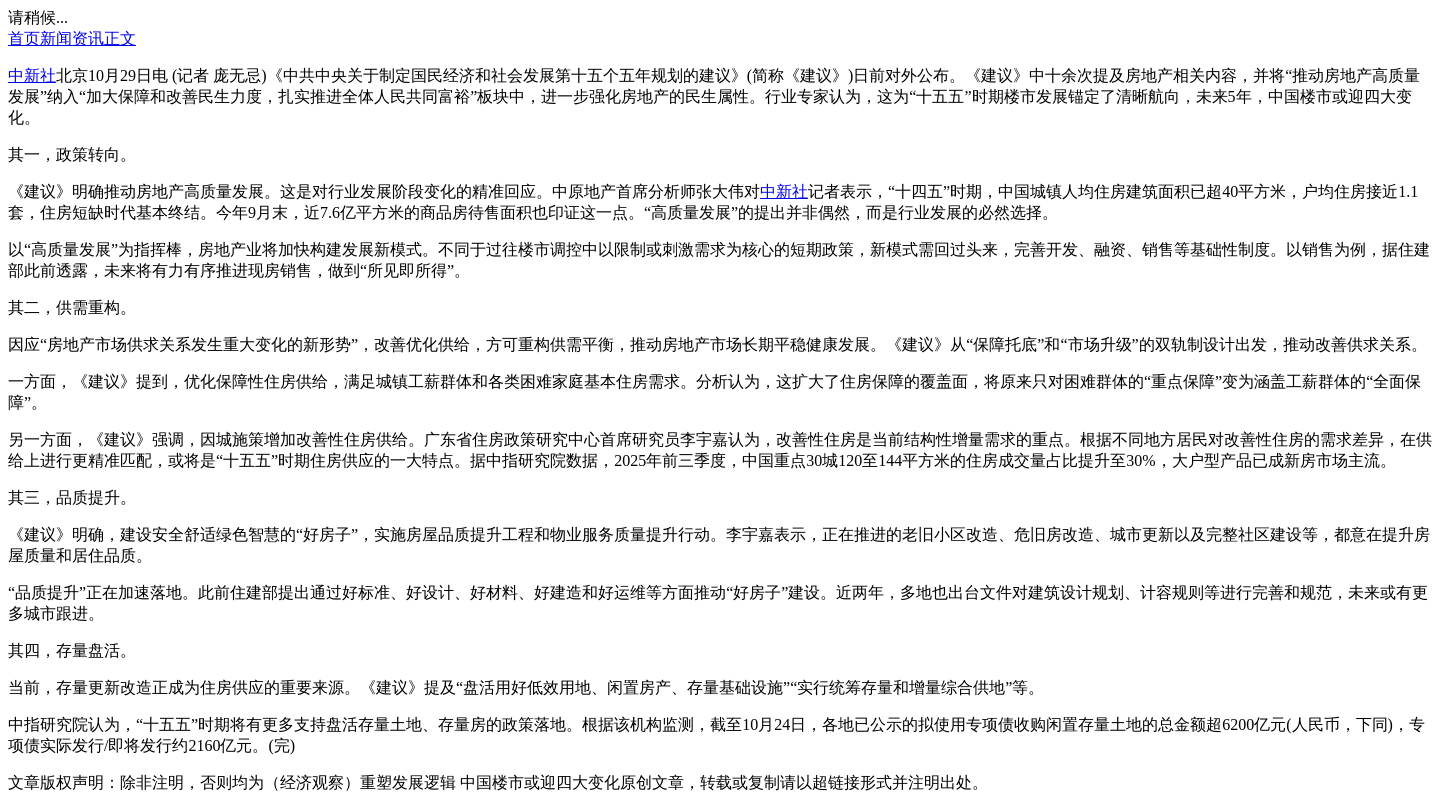 The image size is (1440, 802). I want to click on 新闻资讯, so click(72, 38).